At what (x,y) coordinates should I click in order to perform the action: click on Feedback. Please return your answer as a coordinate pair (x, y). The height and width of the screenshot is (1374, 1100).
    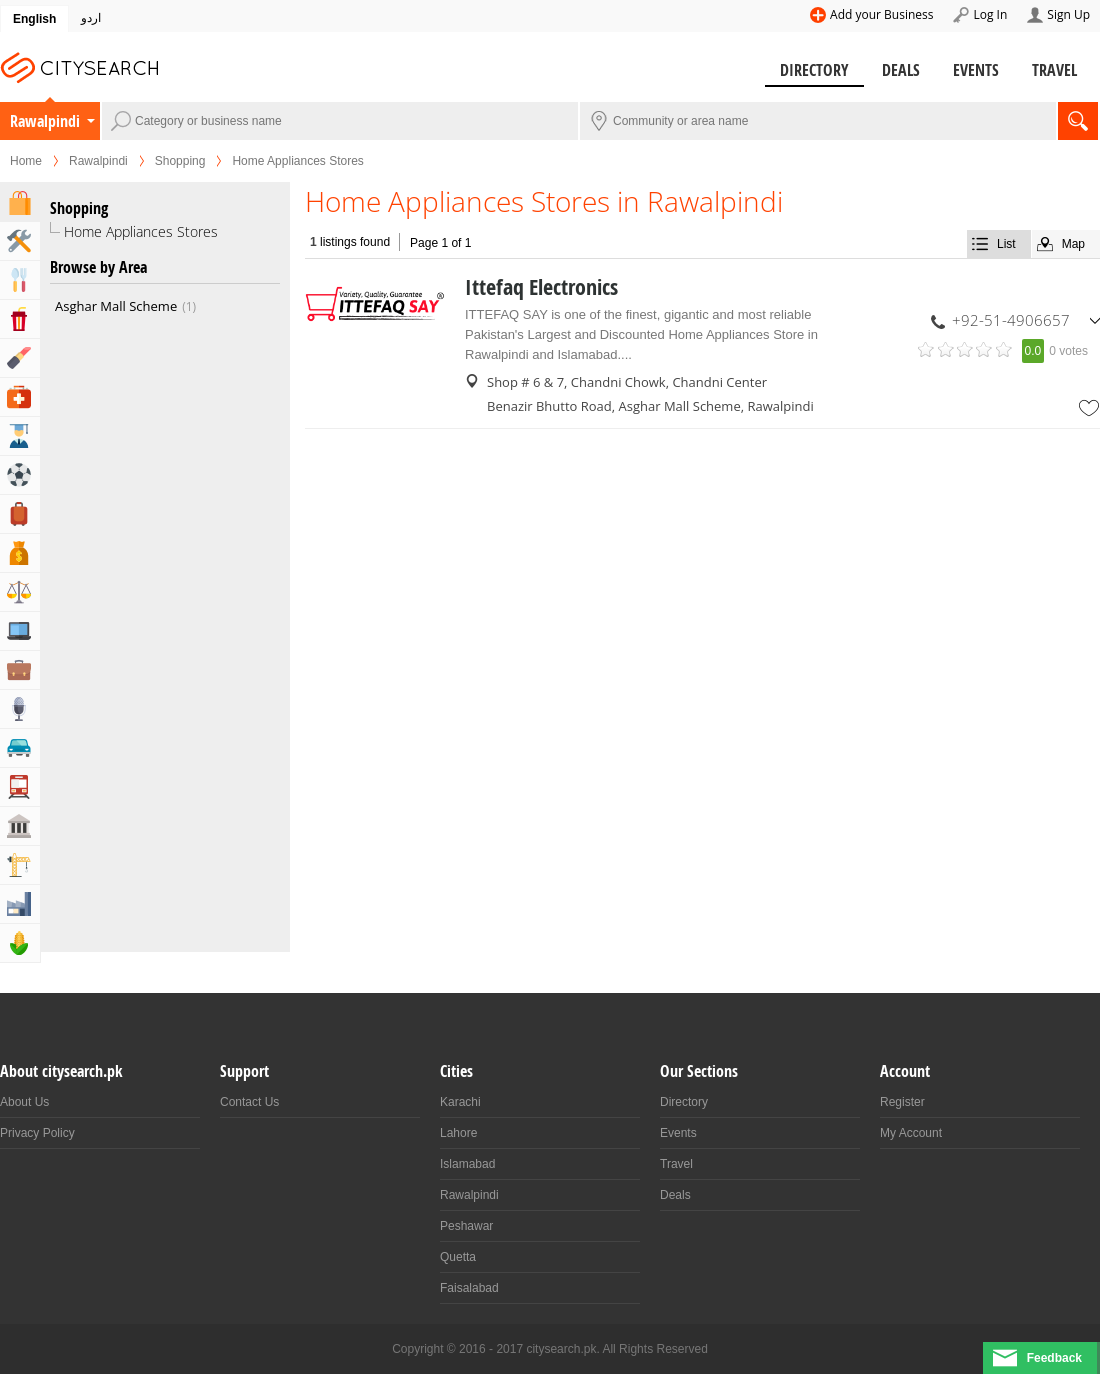
    Looking at the image, I should click on (1054, 1358).